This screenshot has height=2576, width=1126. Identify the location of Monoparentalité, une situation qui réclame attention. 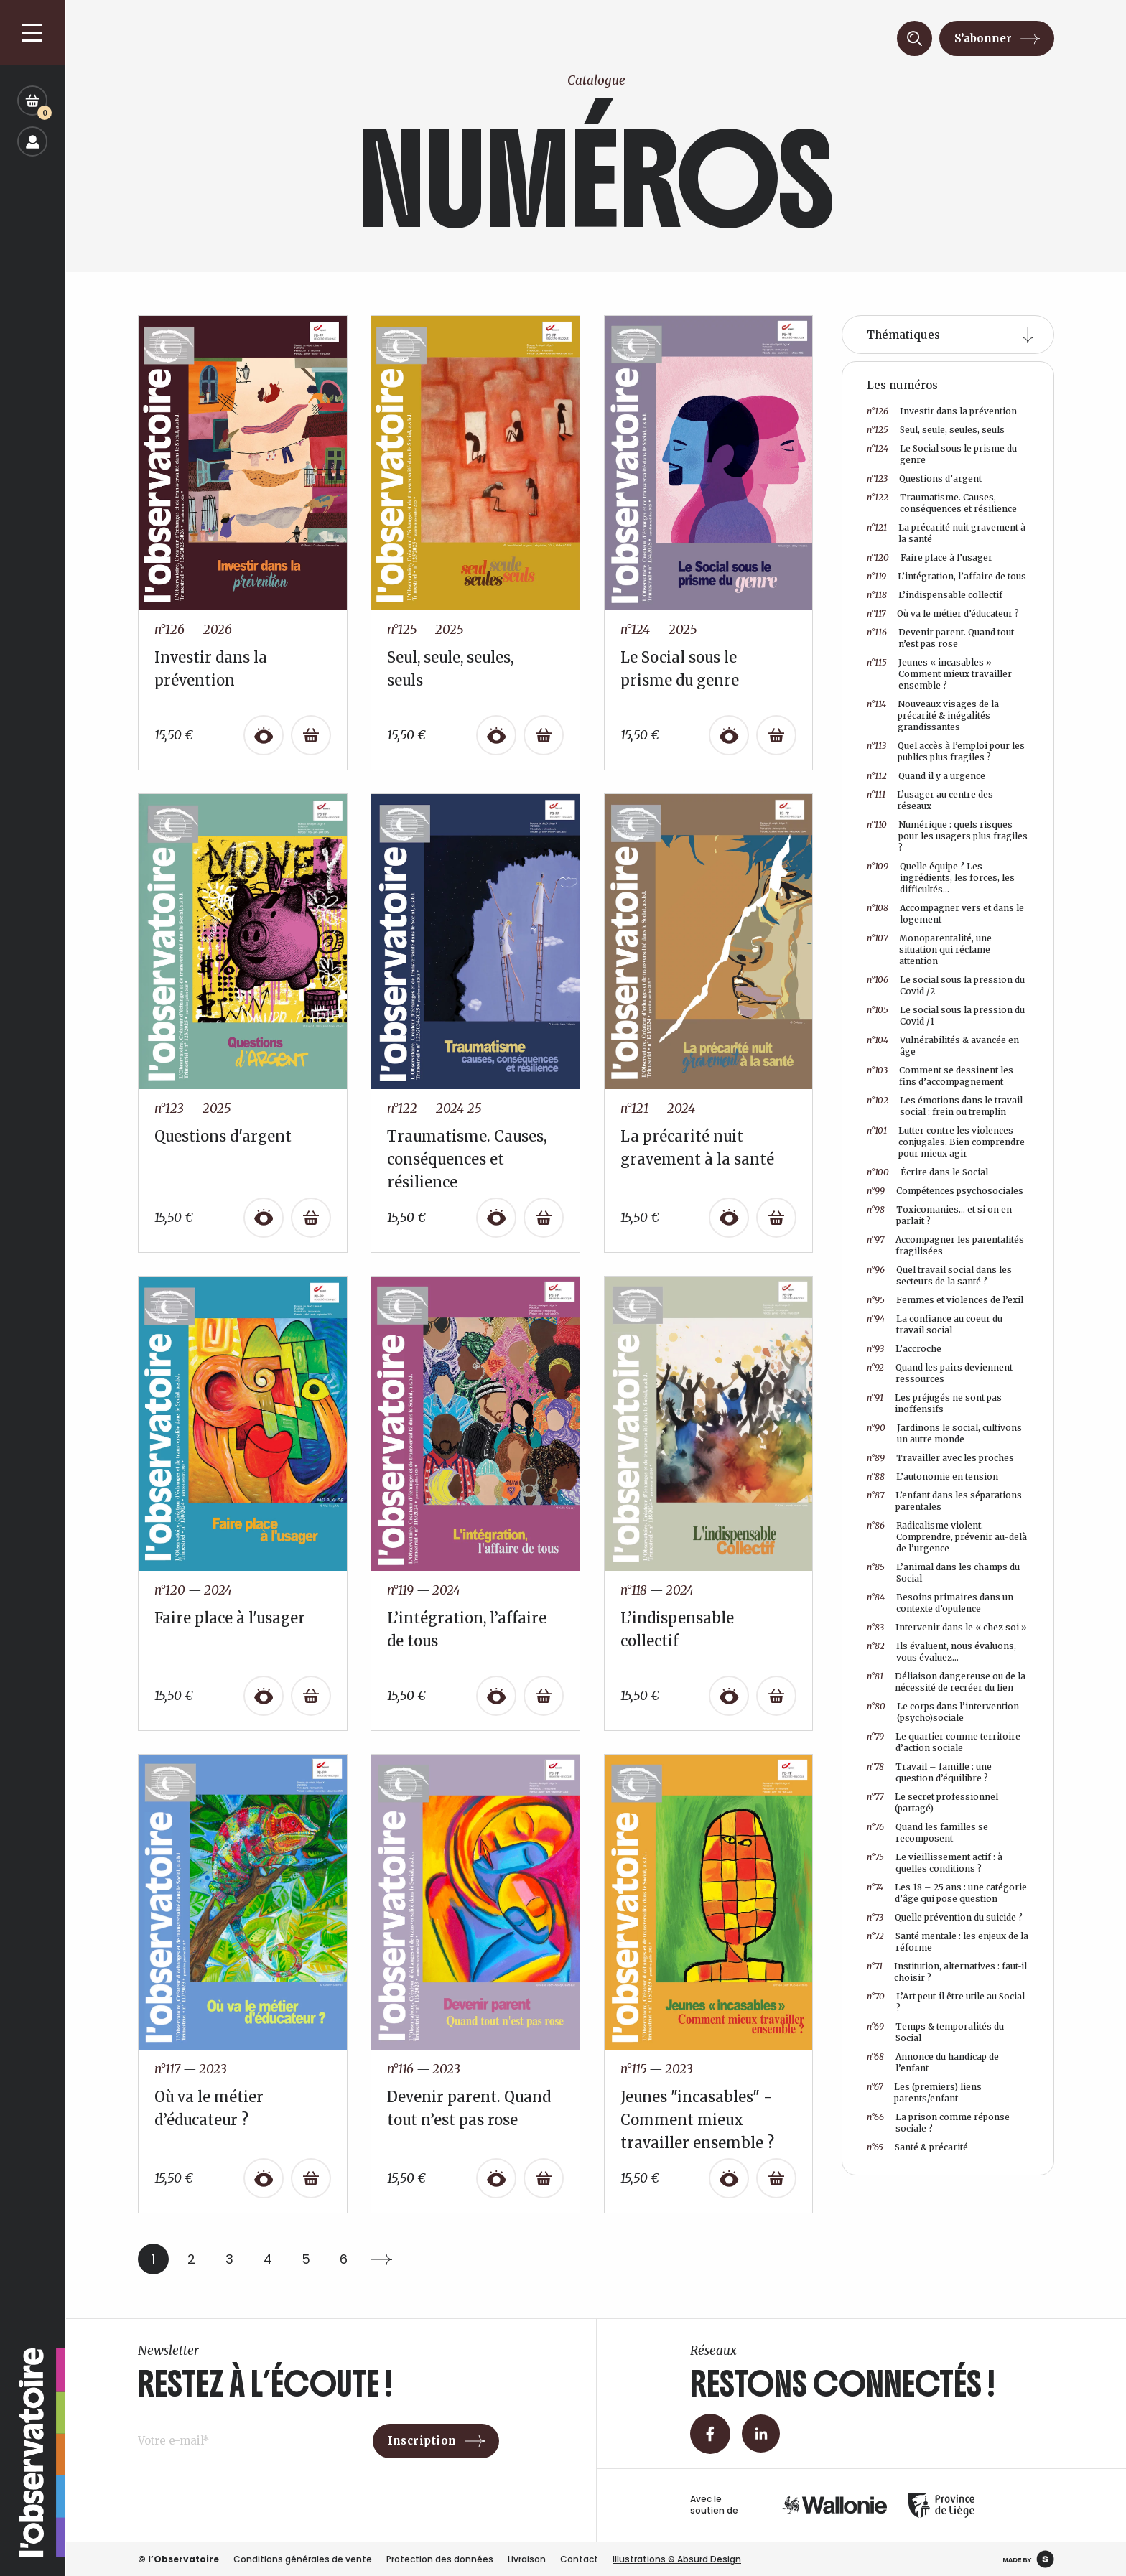
(929, 949).